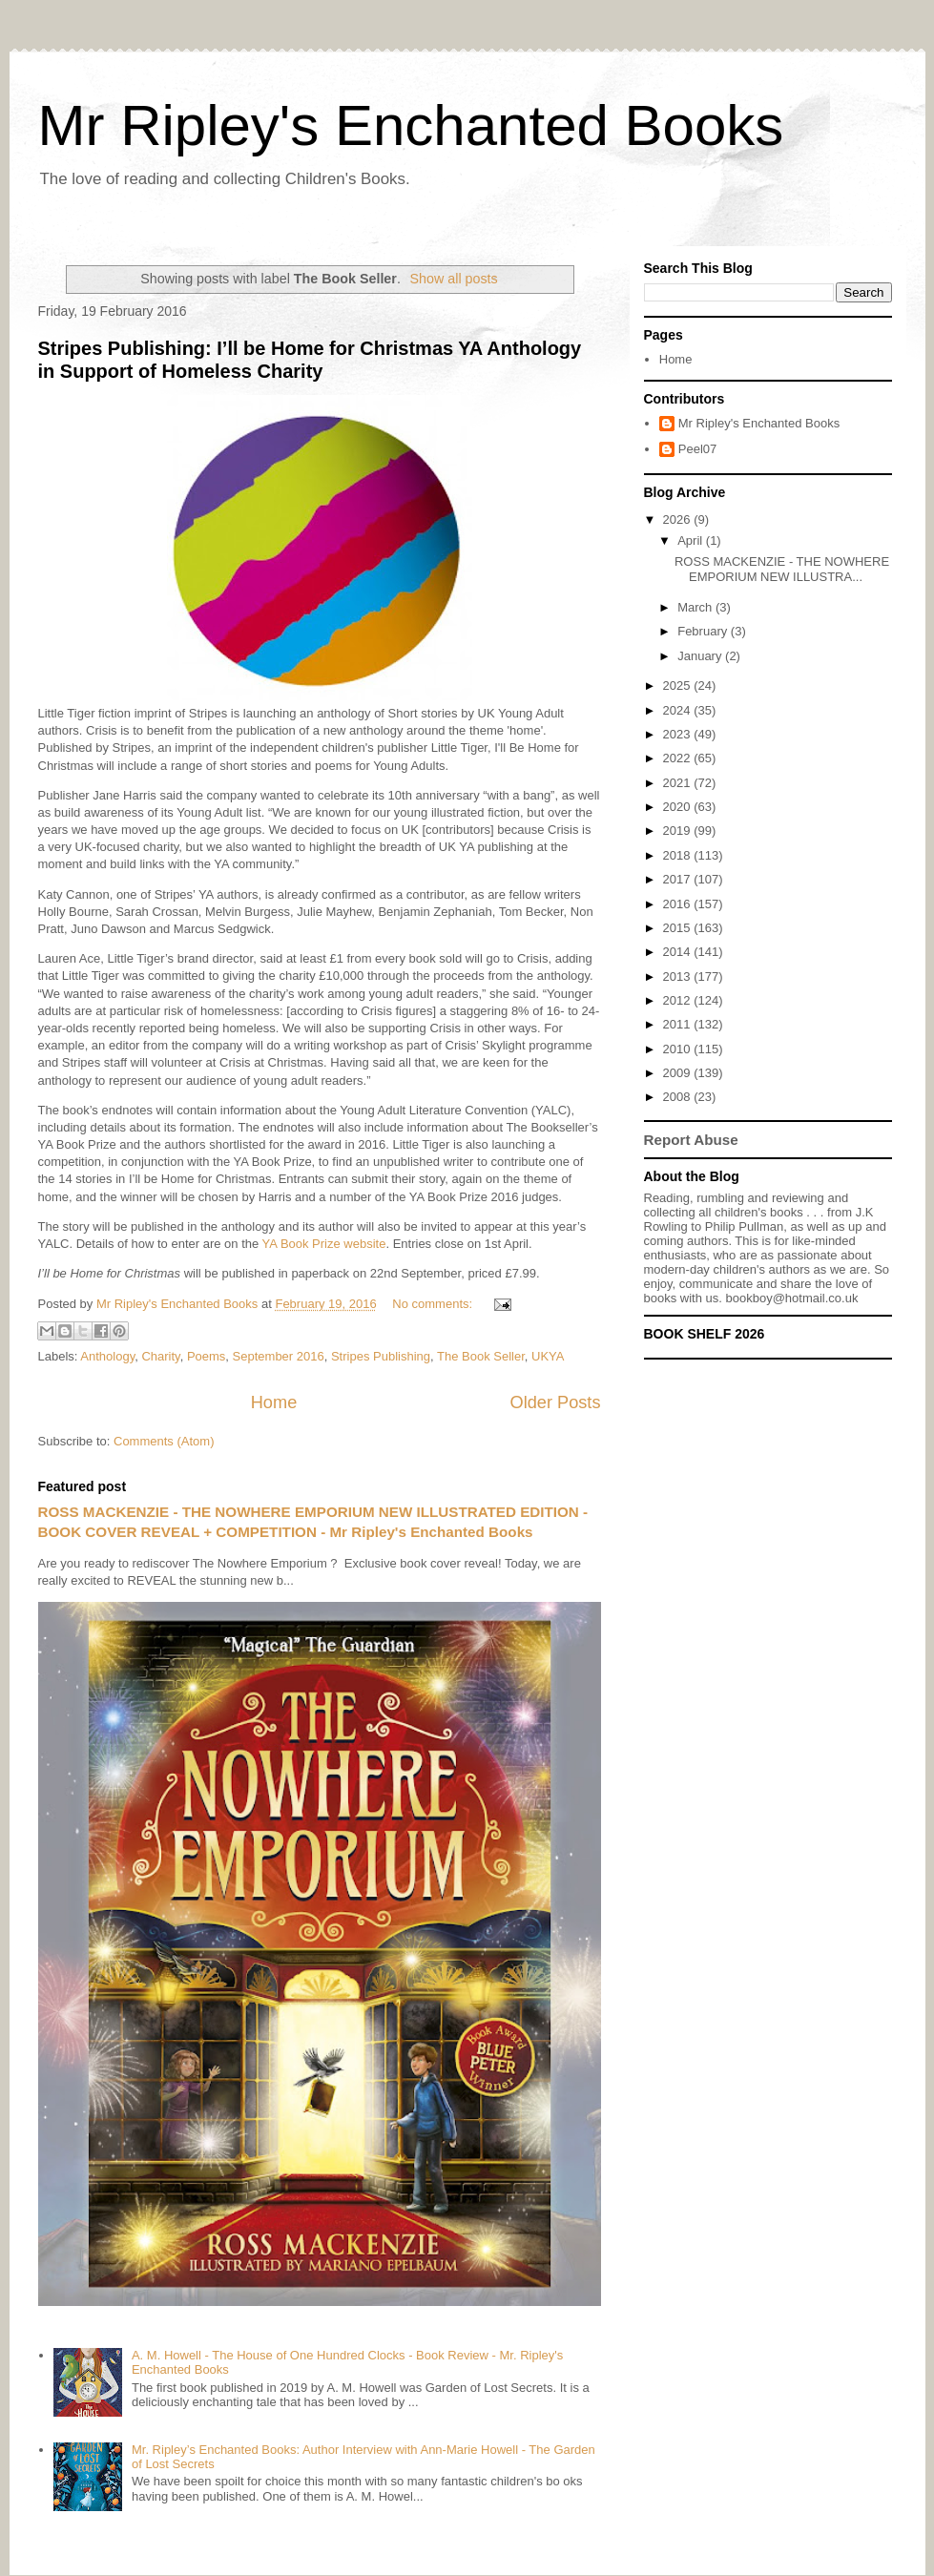 This screenshot has height=2576, width=934. Describe the element at coordinates (679, 1097) in the screenshot. I see `2008` at that location.